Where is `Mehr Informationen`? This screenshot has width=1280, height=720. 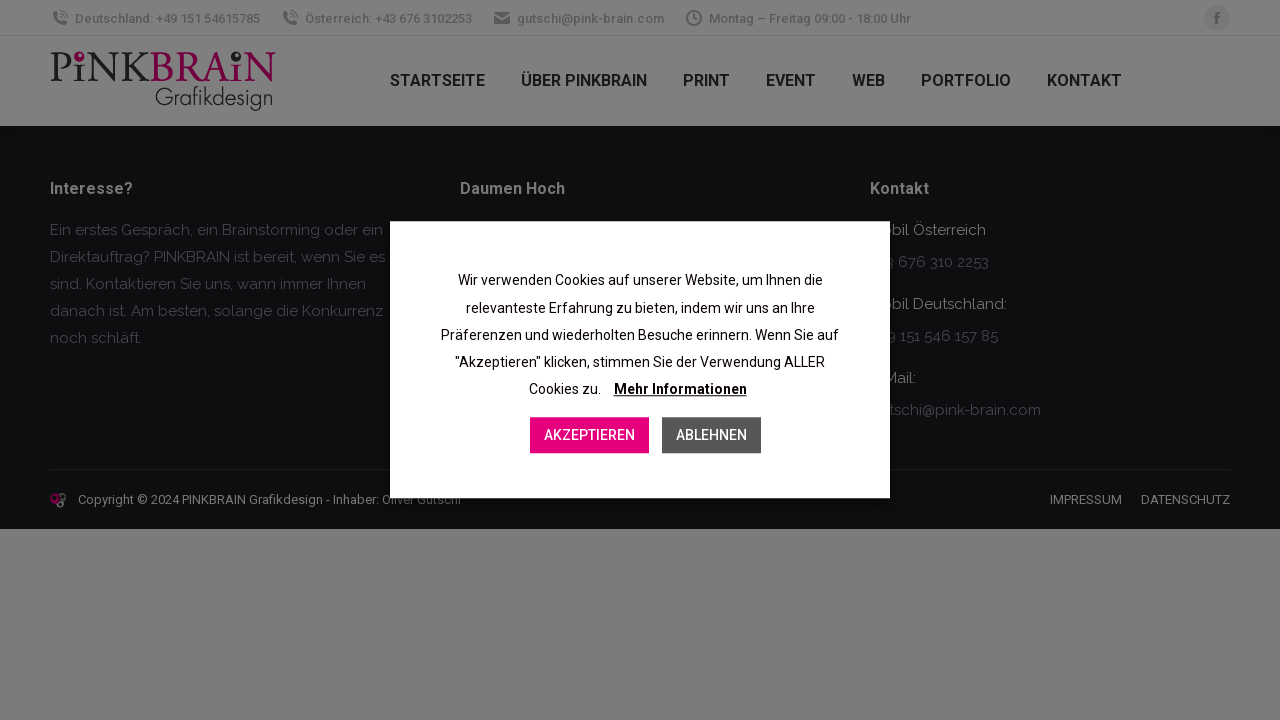 Mehr Informationen is located at coordinates (680, 390).